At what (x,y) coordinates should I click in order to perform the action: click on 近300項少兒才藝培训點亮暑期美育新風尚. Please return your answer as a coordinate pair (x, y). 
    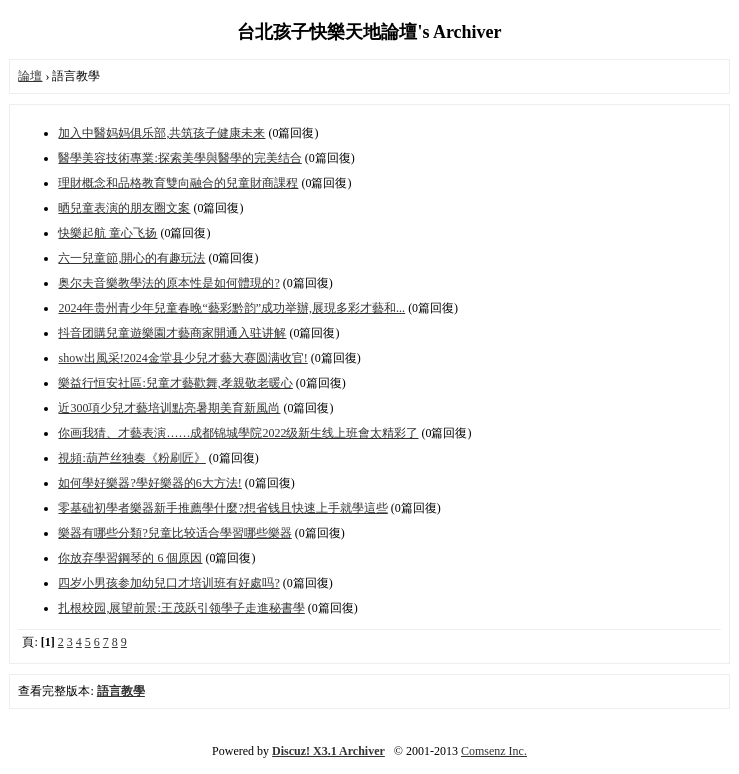
    Looking at the image, I should click on (169, 408).